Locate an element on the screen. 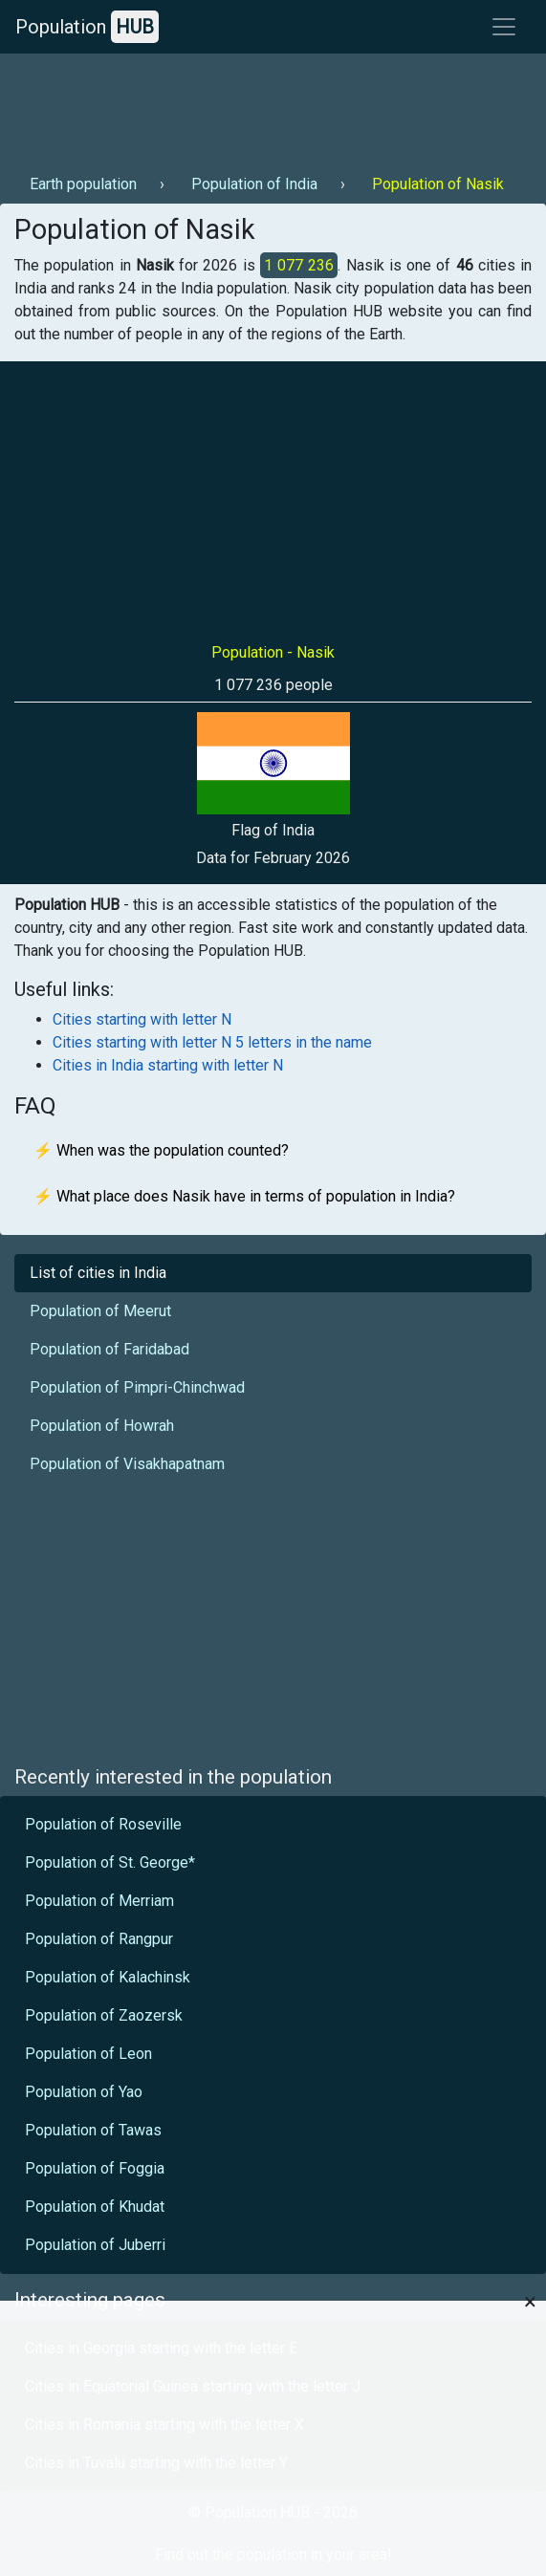 The image size is (546, 2576). Population of Foggia is located at coordinates (94, 2168).